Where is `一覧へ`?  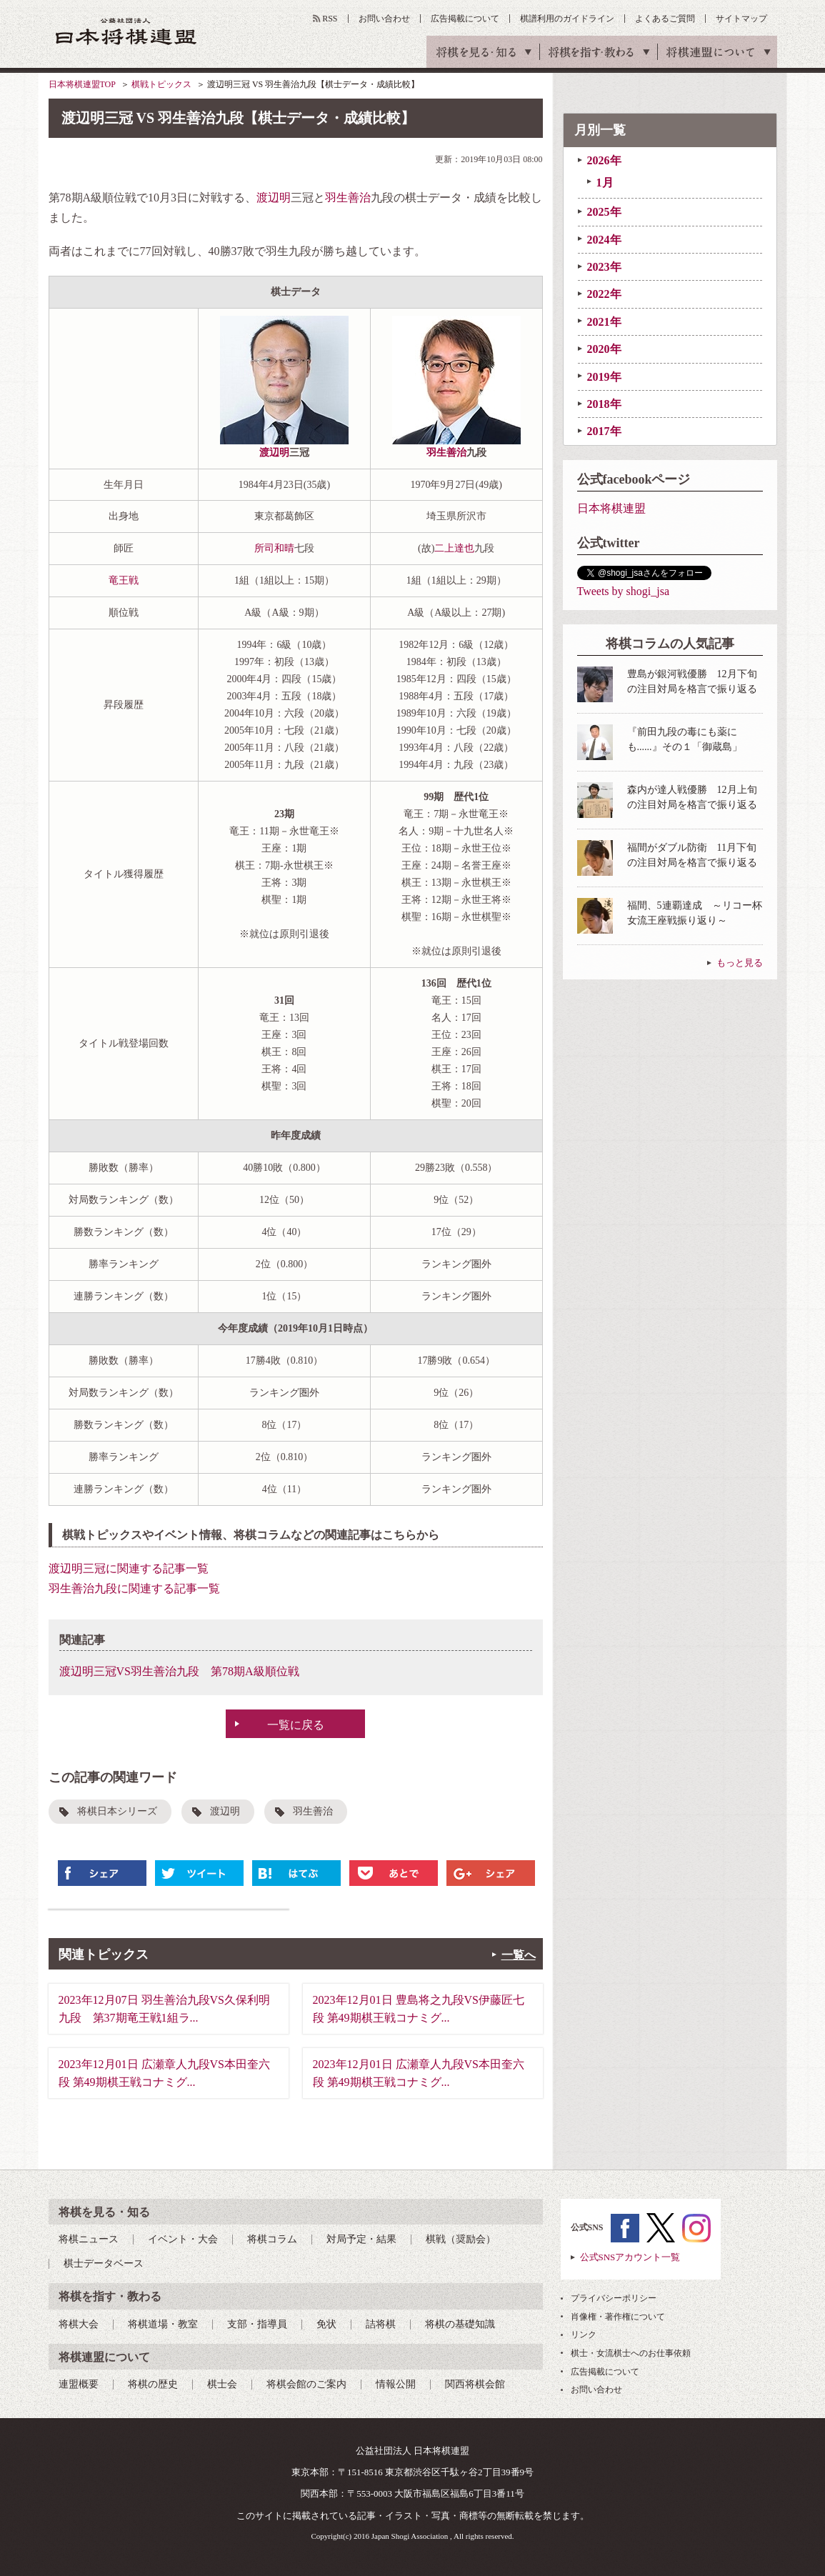
一覧へ is located at coordinates (518, 1955).